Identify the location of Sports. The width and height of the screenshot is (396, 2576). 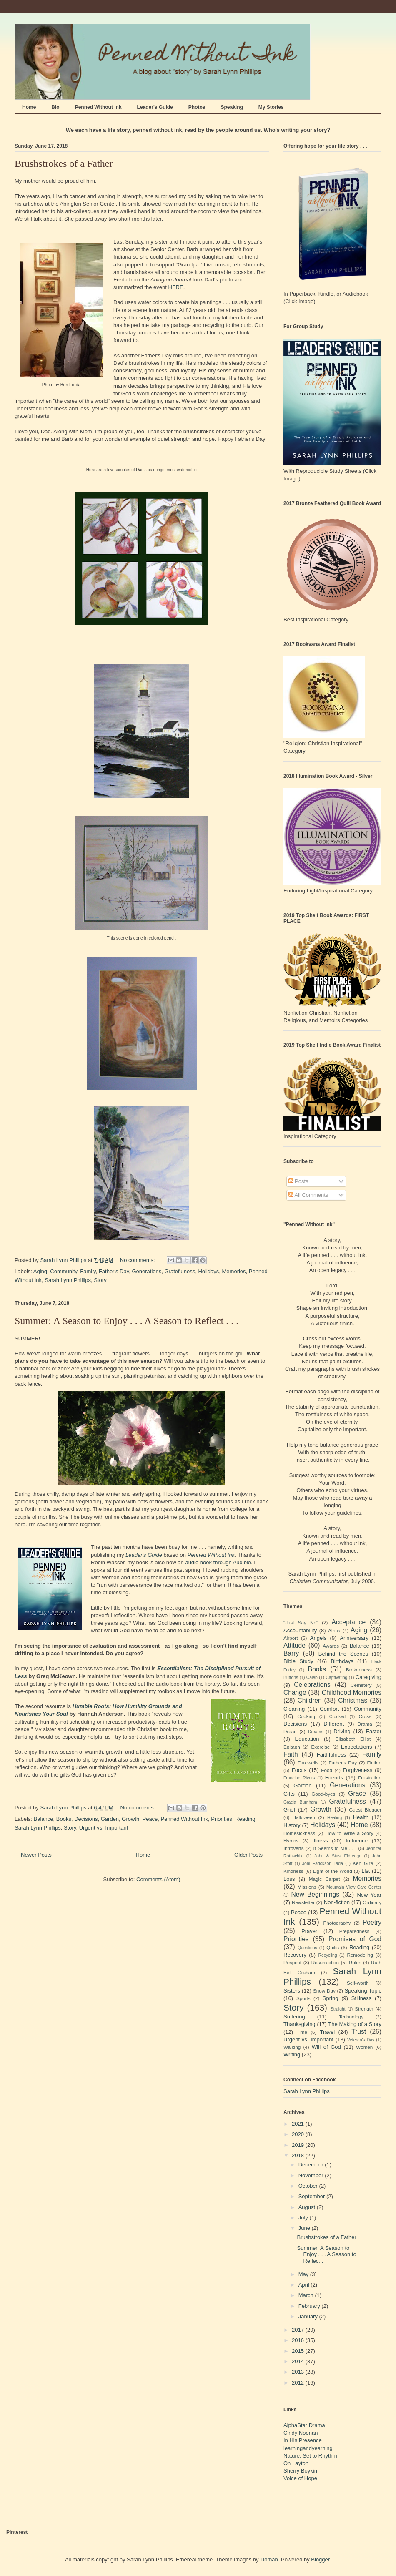
(303, 1998).